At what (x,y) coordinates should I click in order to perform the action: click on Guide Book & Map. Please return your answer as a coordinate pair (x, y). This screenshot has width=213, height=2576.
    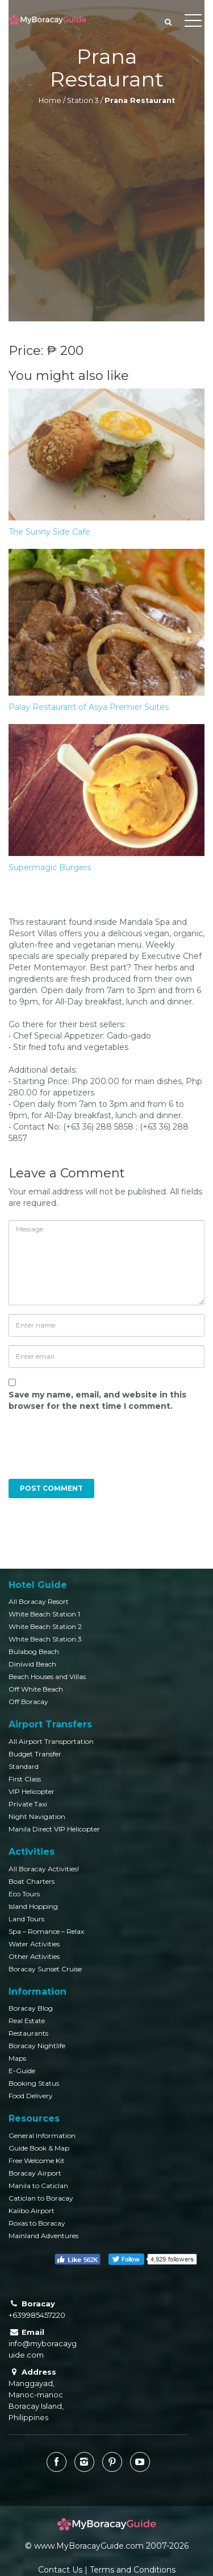
    Looking at the image, I should click on (39, 2148).